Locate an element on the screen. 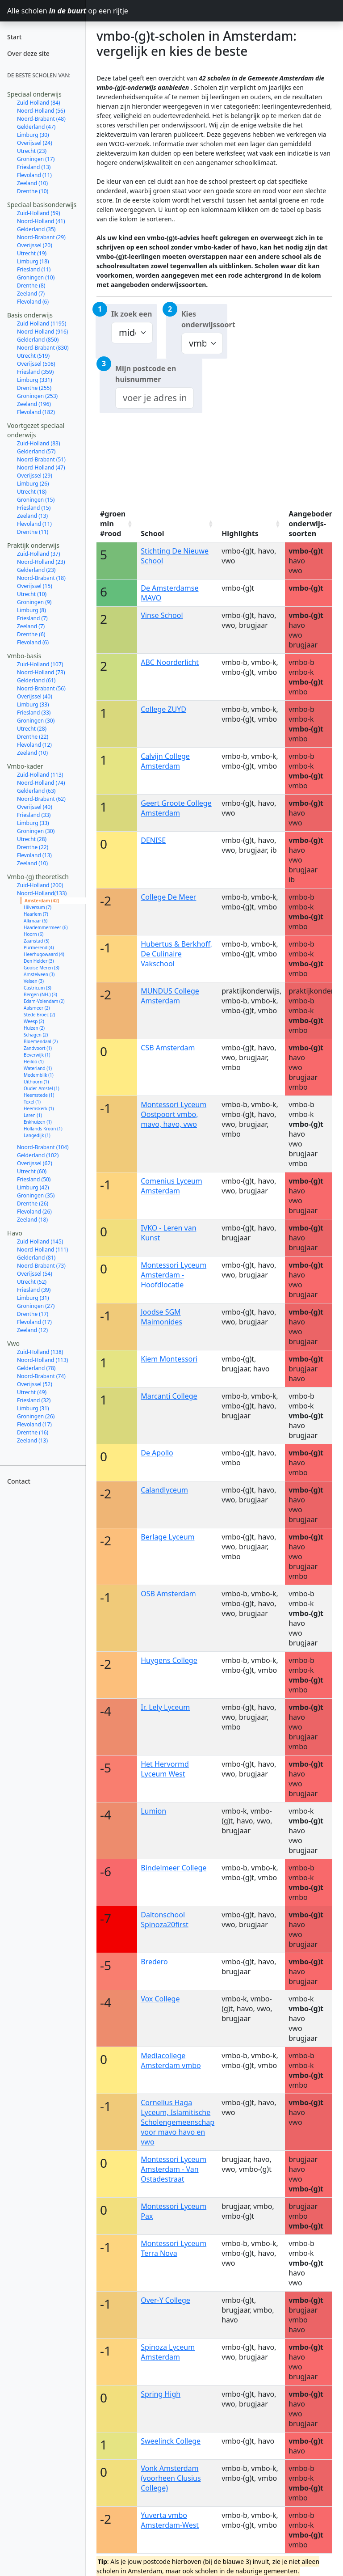  Gelderland (23) is located at coordinates (36, 570).